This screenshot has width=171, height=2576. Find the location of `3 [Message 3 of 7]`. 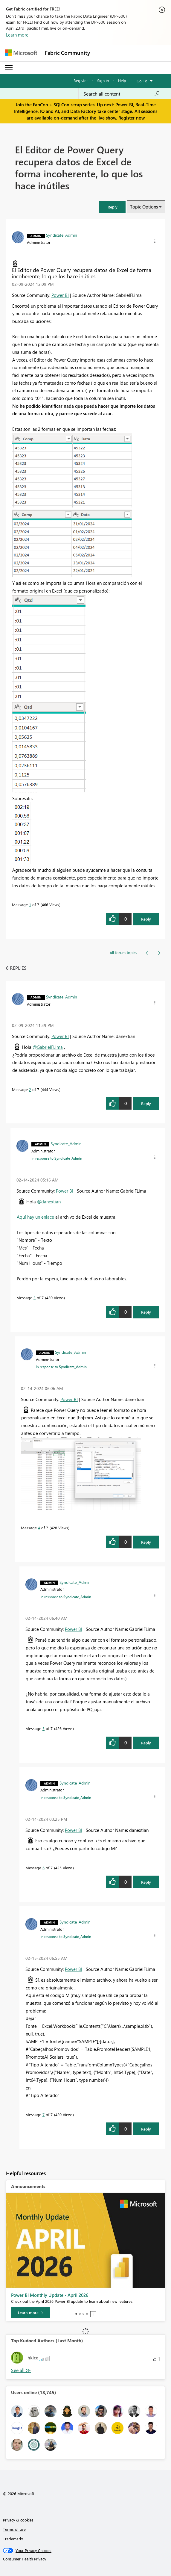

3 [Message 3 of 7] is located at coordinates (34, 1297).